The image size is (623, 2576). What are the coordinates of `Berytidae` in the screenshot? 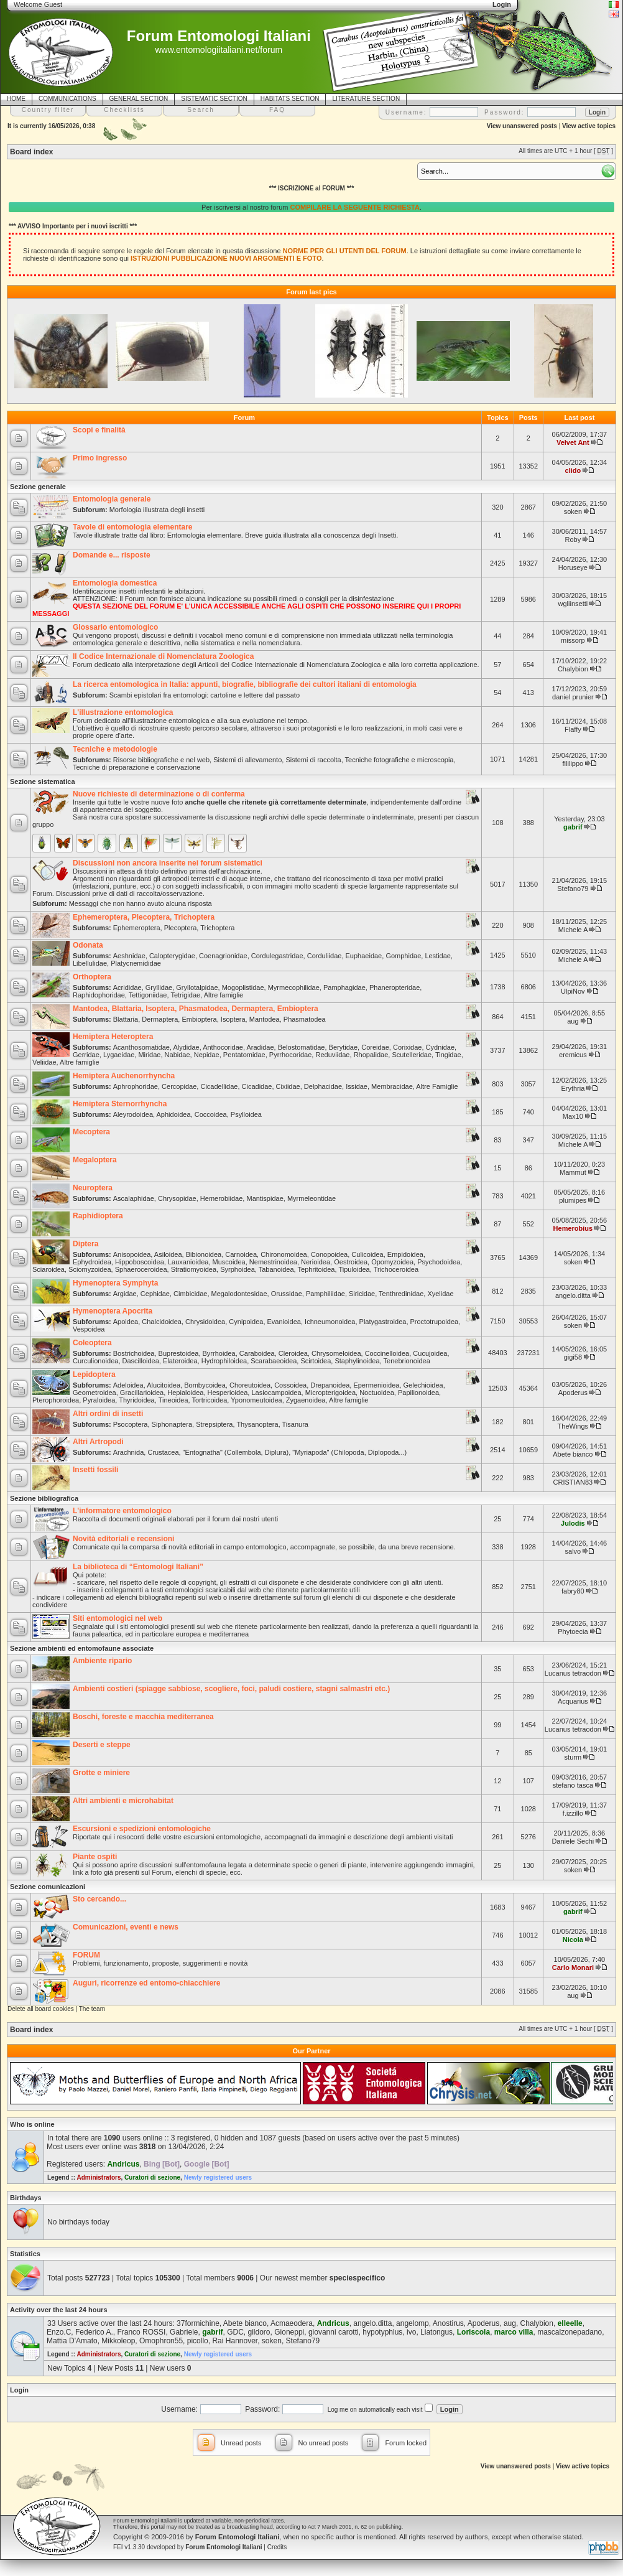 It's located at (343, 1047).